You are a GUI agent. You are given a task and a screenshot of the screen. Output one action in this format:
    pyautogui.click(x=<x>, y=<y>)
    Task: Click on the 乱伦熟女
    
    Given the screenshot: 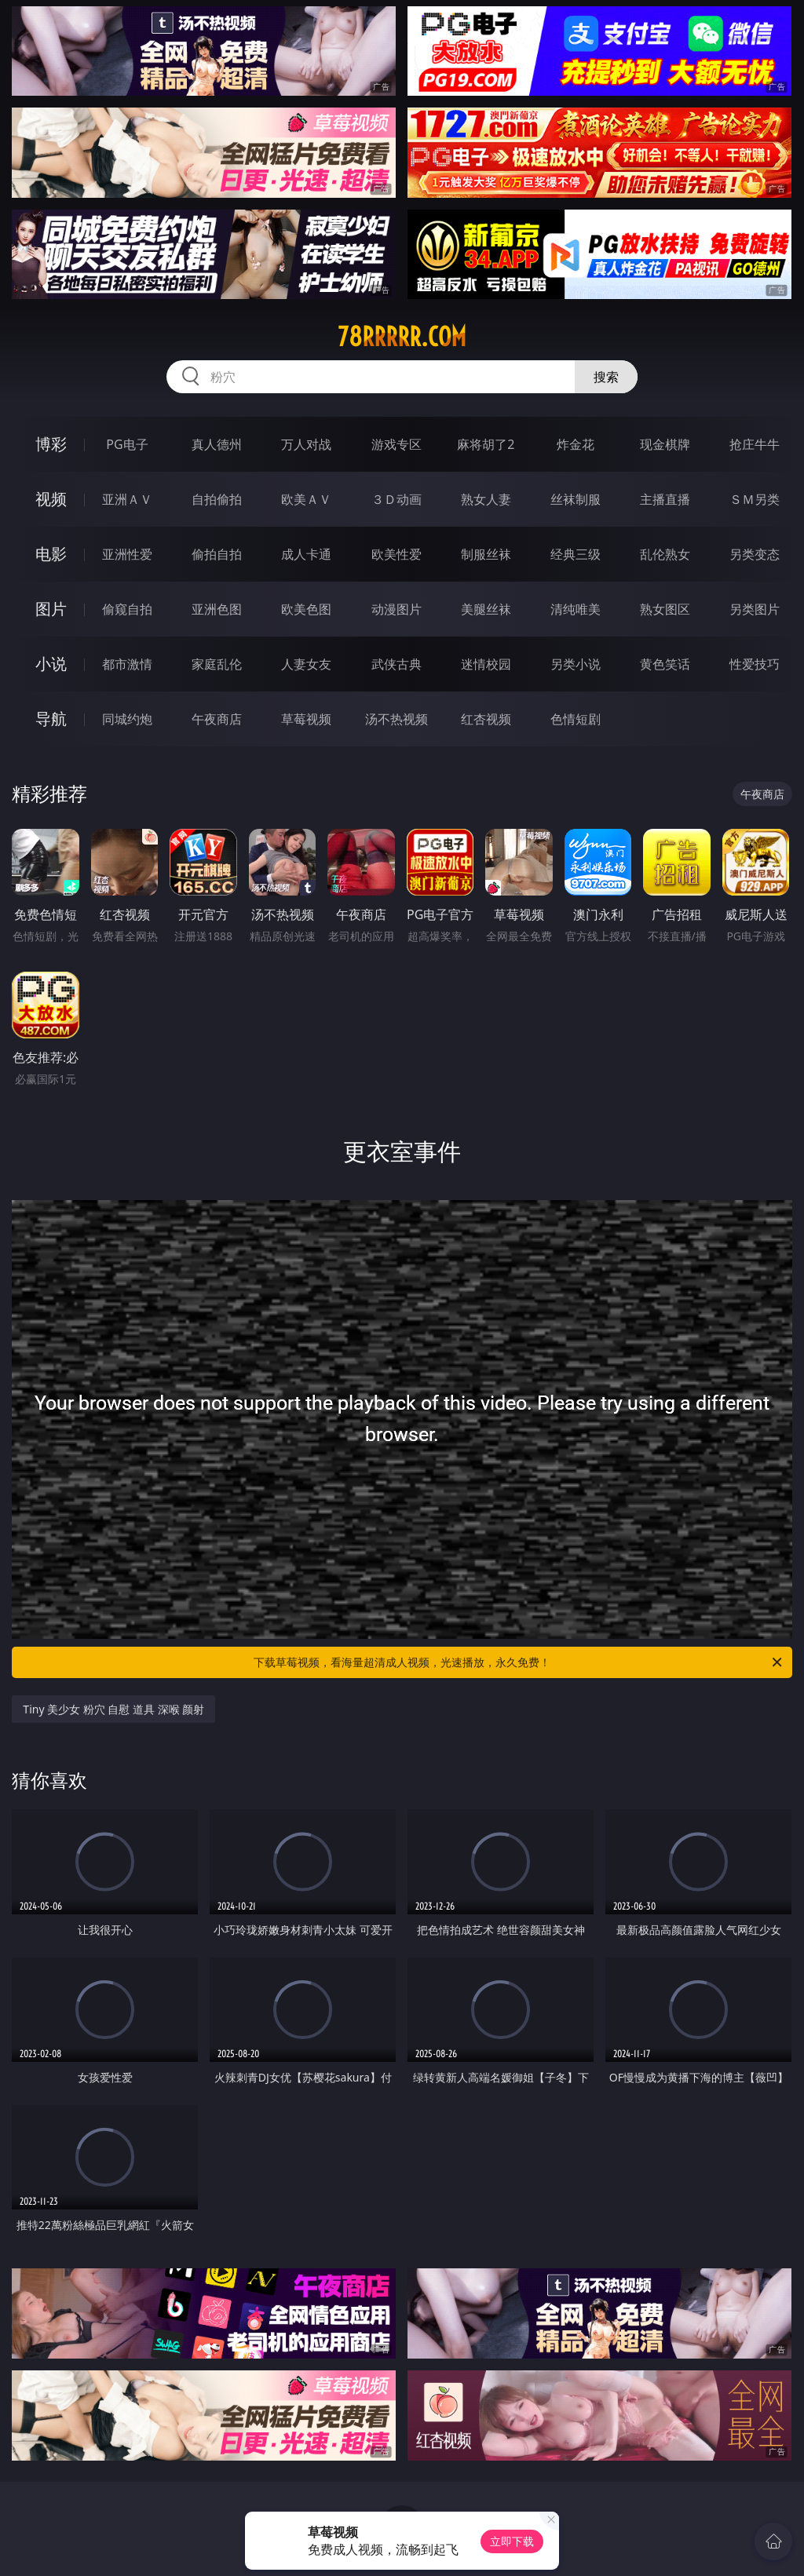 What is the action you would take?
    pyautogui.click(x=665, y=554)
    